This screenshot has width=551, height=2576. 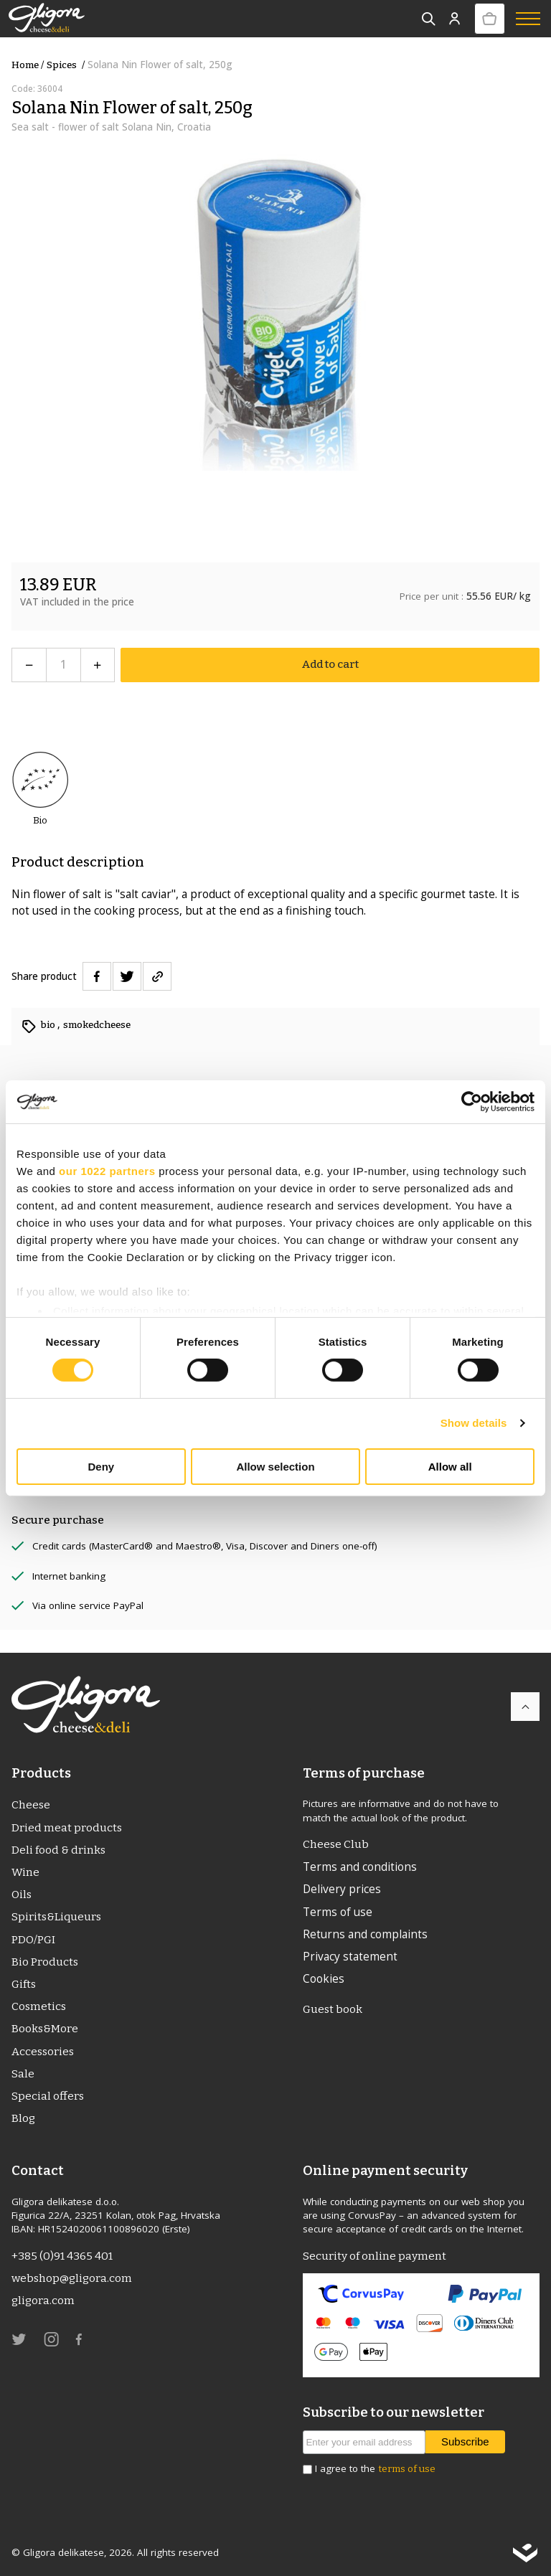 What do you see at coordinates (44, 2028) in the screenshot?
I see `Books&More` at bounding box center [44, 2028].